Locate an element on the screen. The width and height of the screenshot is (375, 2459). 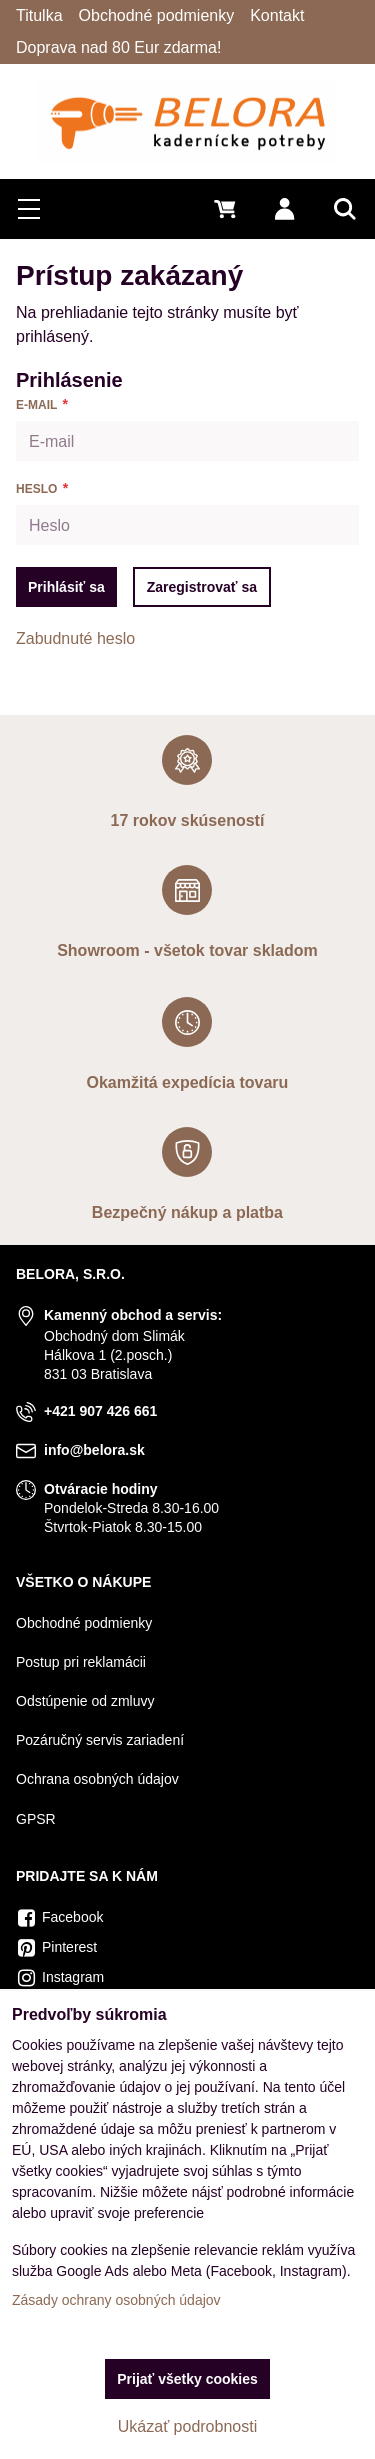
Ukázať podrobnosti is located at coordinates (187, 2426).